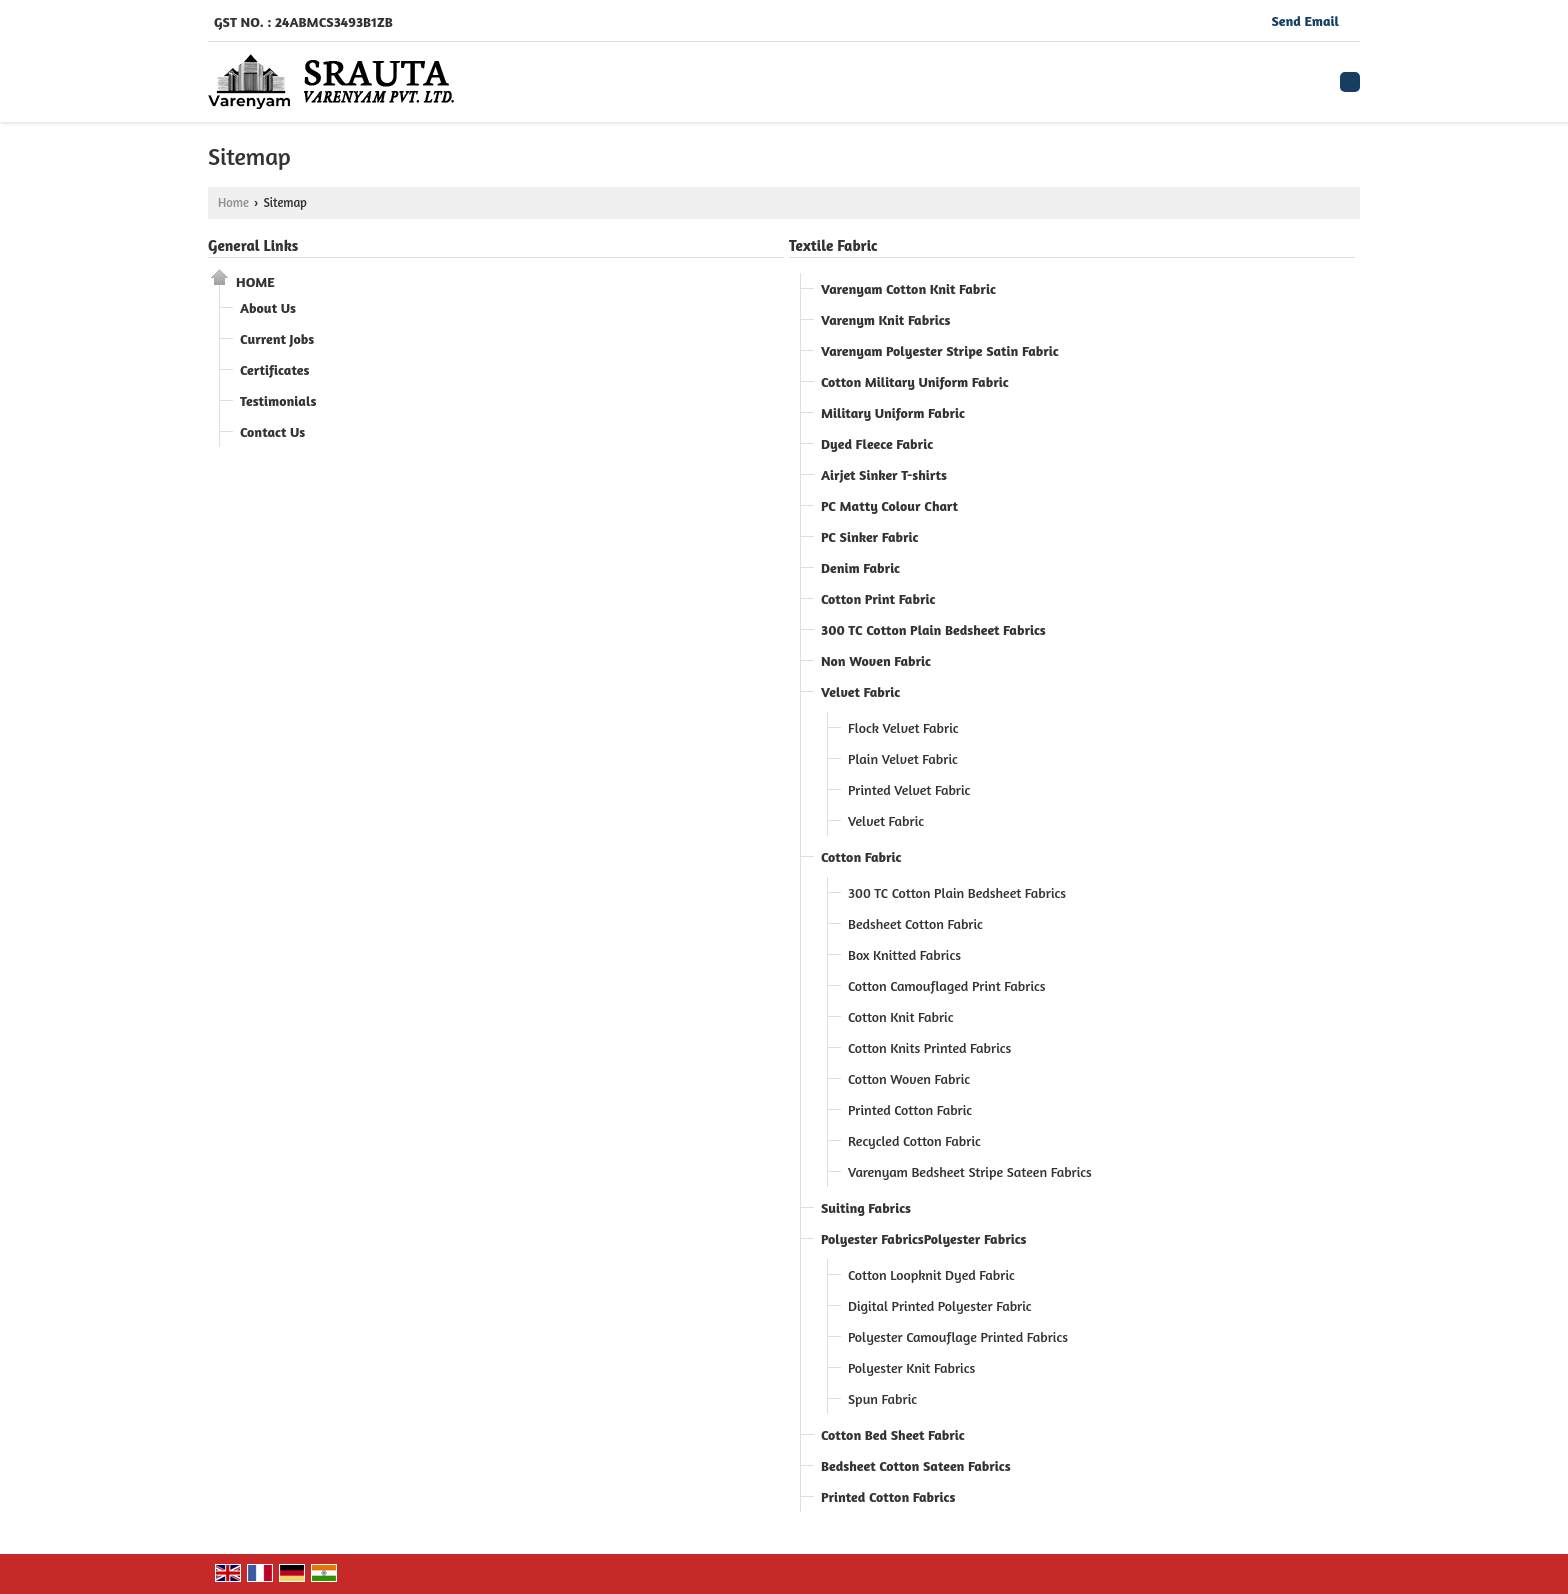 The width and height of the screenshot is (1568, 1594). I want to click on Varenyam Cotton Knit Fabric, so click(908, 288).